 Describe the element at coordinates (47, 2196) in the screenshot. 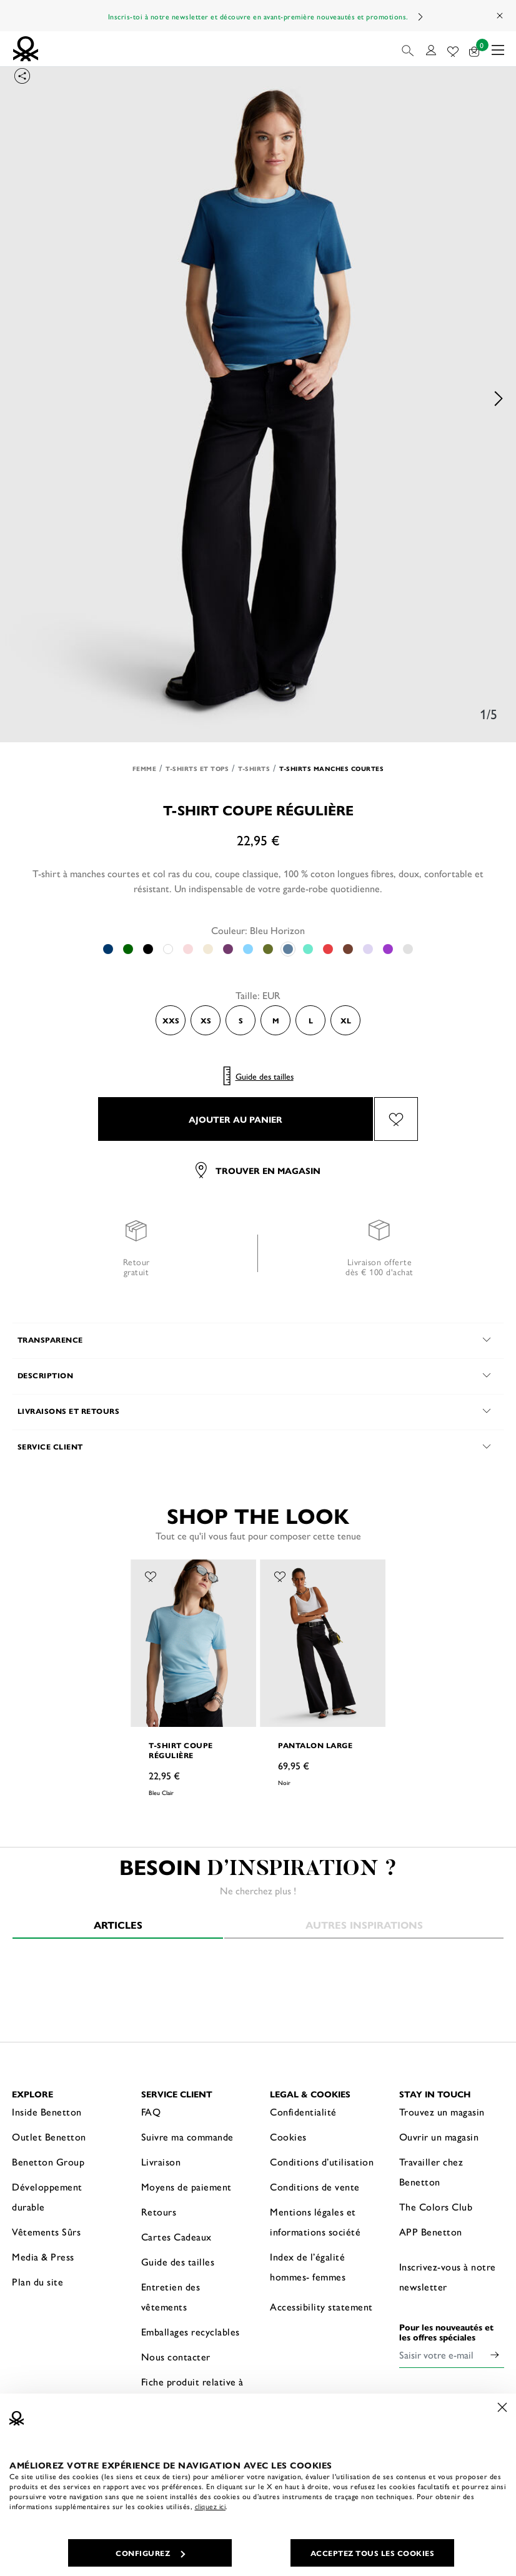

I see `Développement durable [button]` at that location.